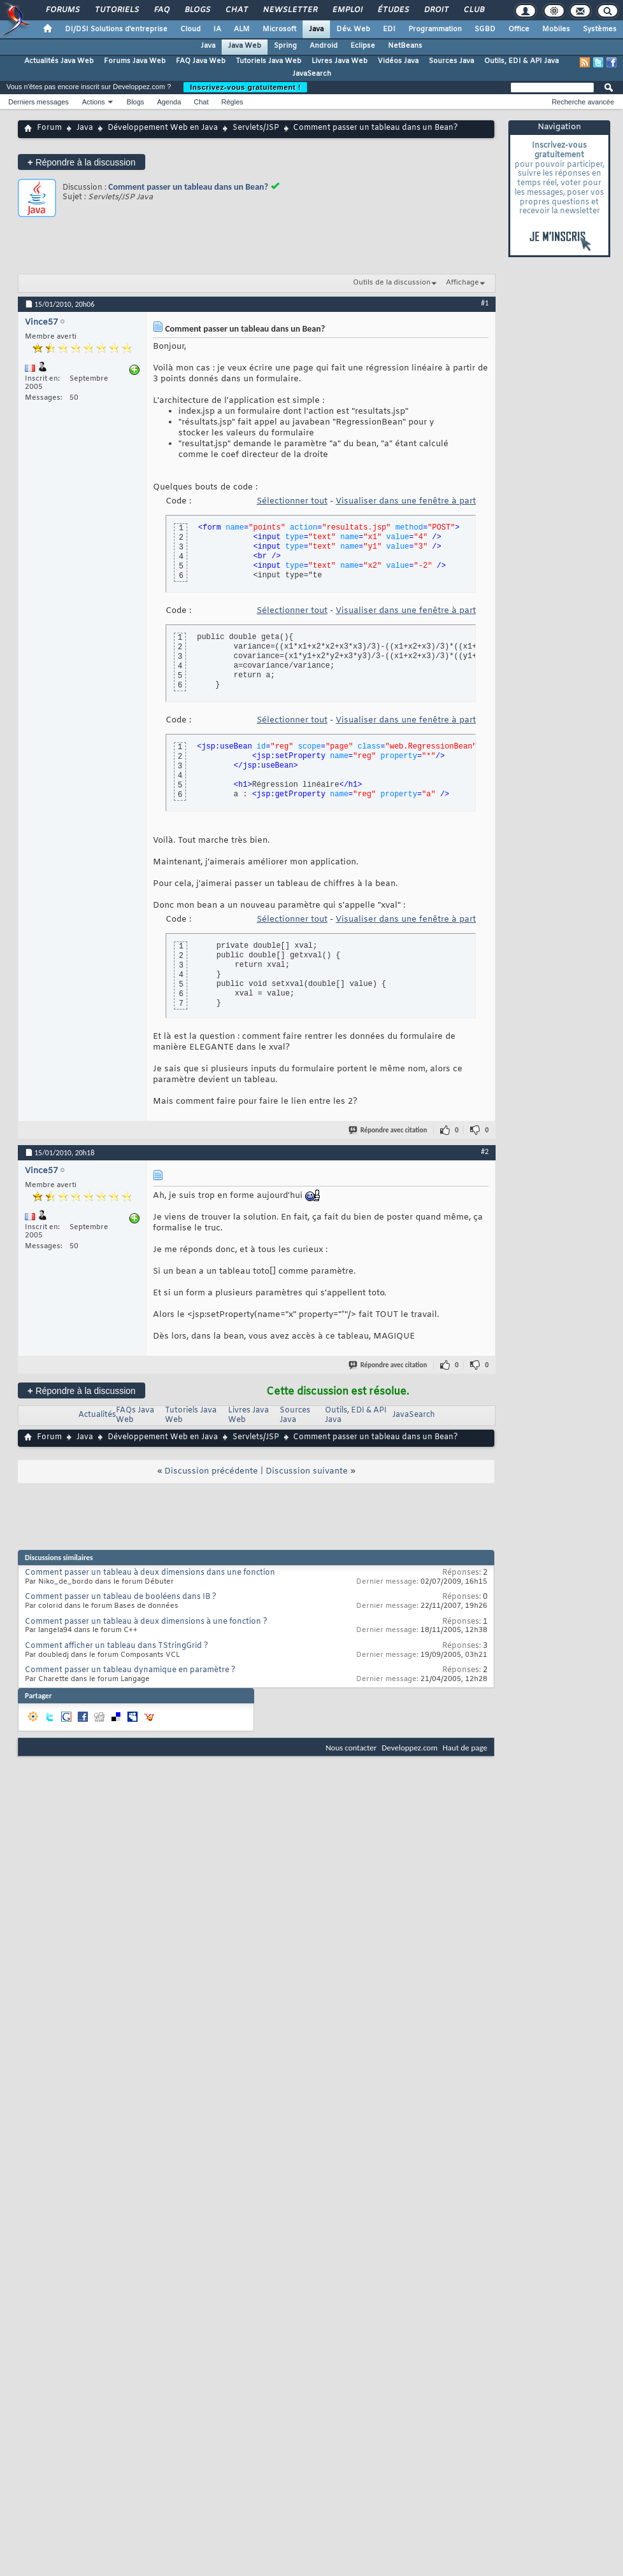 The height and width of the screenshot is (2576, 623). What do you see at coordinates (485, 1151) in the screenshot?
I see `#2` at bounding box center [485, 1151].